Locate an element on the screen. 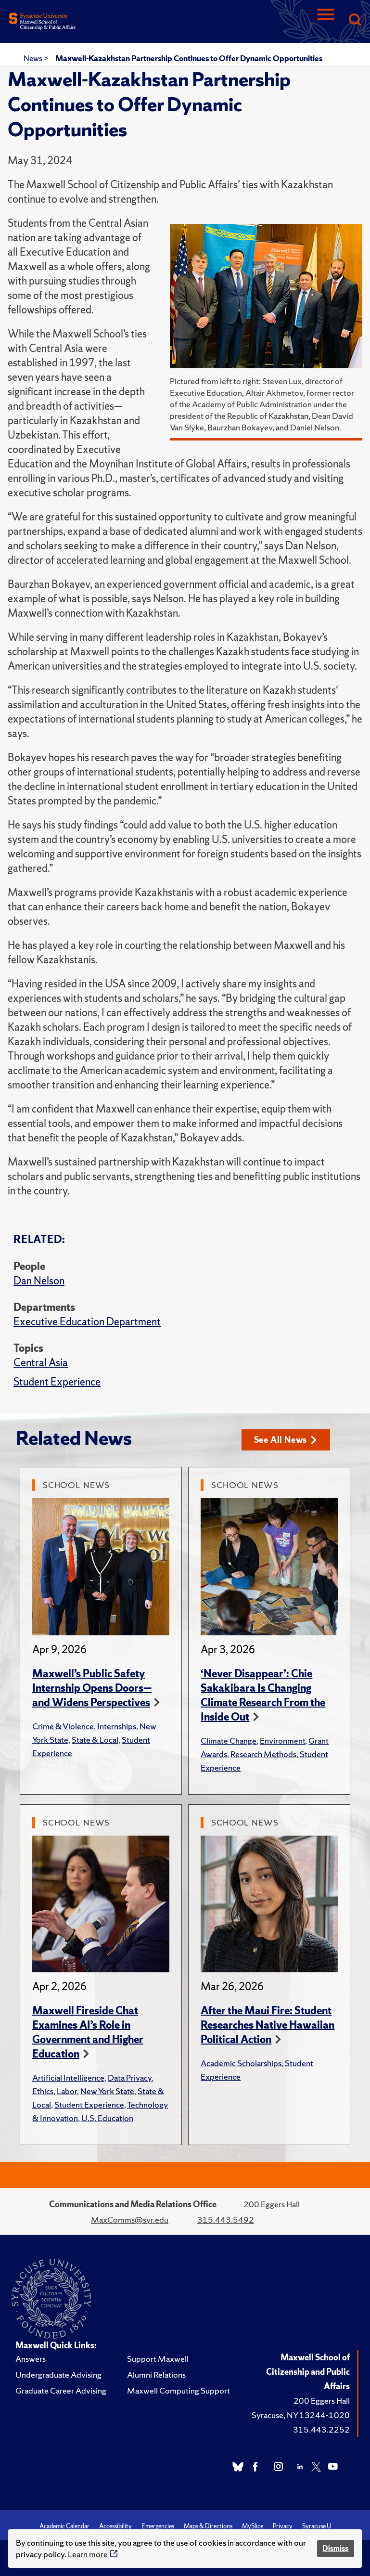 This screenshot has width=370, height=2576. Answers is located at coordinates (30, 2358).